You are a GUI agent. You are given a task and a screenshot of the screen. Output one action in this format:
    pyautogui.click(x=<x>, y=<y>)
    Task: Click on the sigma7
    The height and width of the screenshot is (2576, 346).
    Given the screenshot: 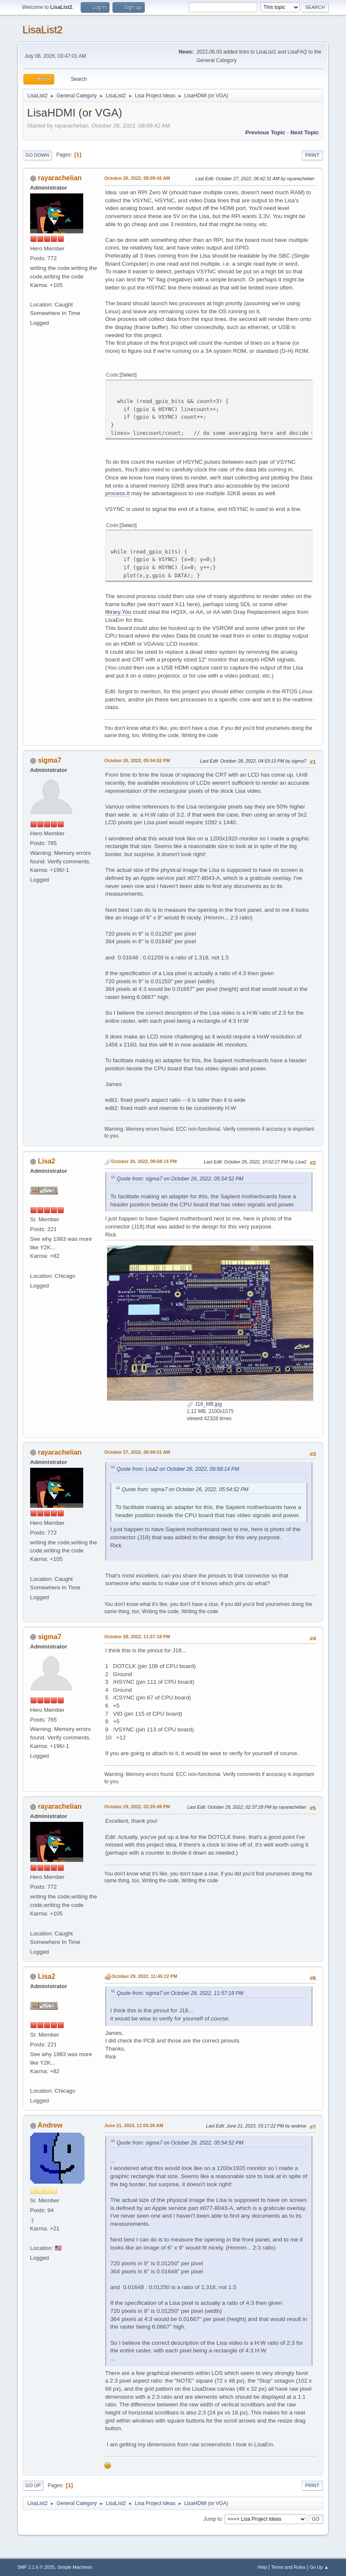 What is the action you would take?
    pyautogui.click(x=49, y=760)
    